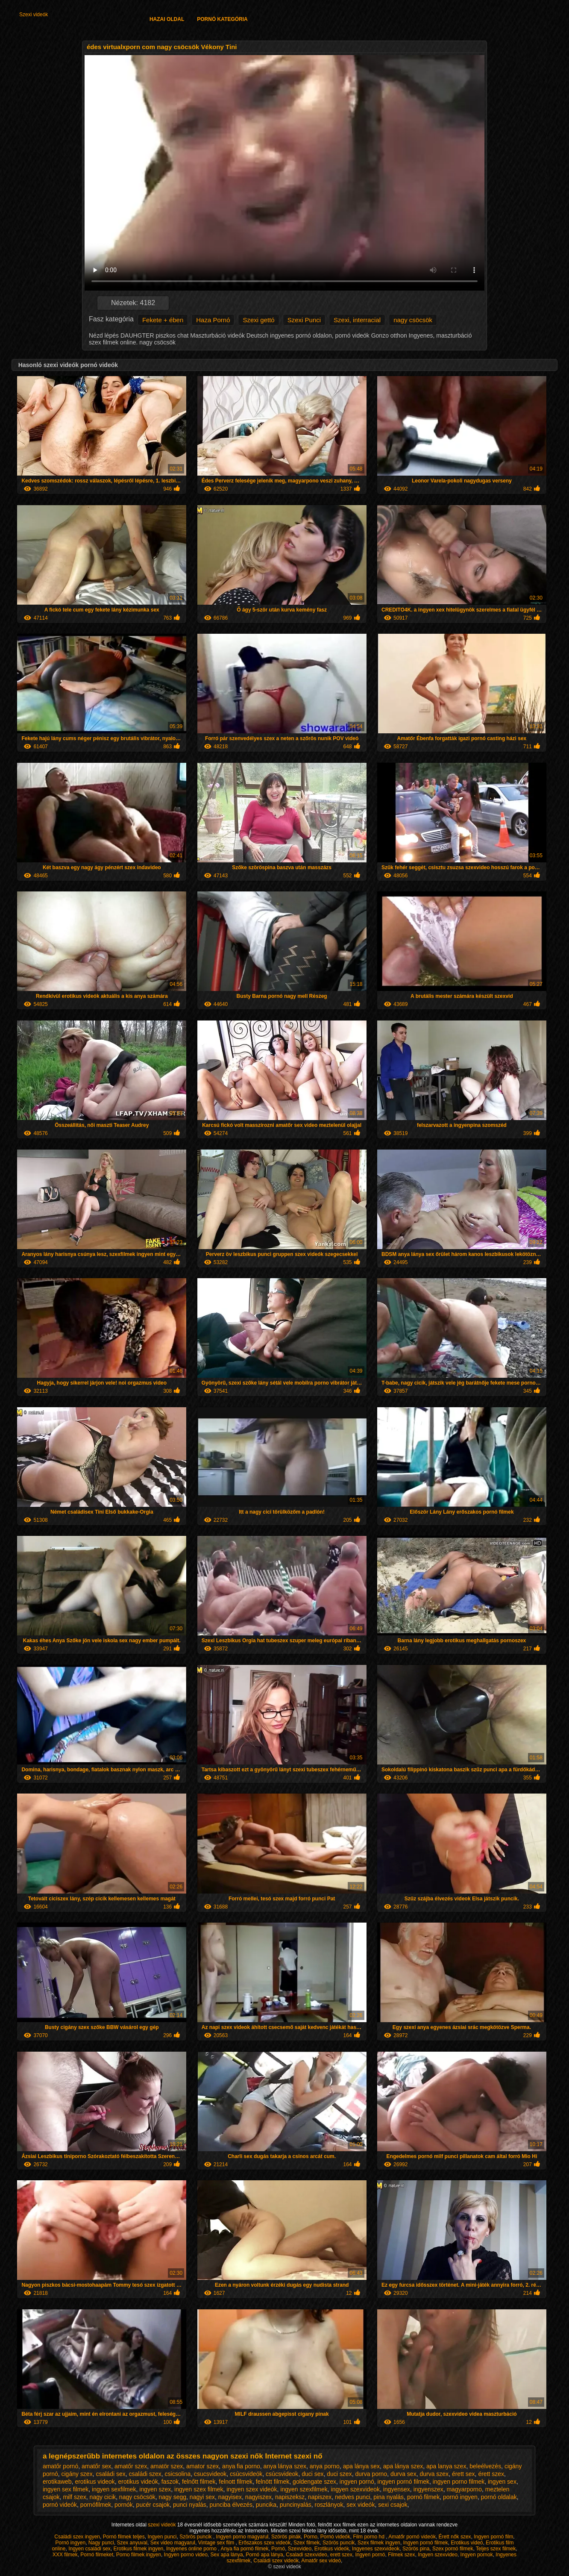 Image resolution: width=569 pixels, height=2576 pixels. I want to click on nagyiszex, so click(258, 2497).